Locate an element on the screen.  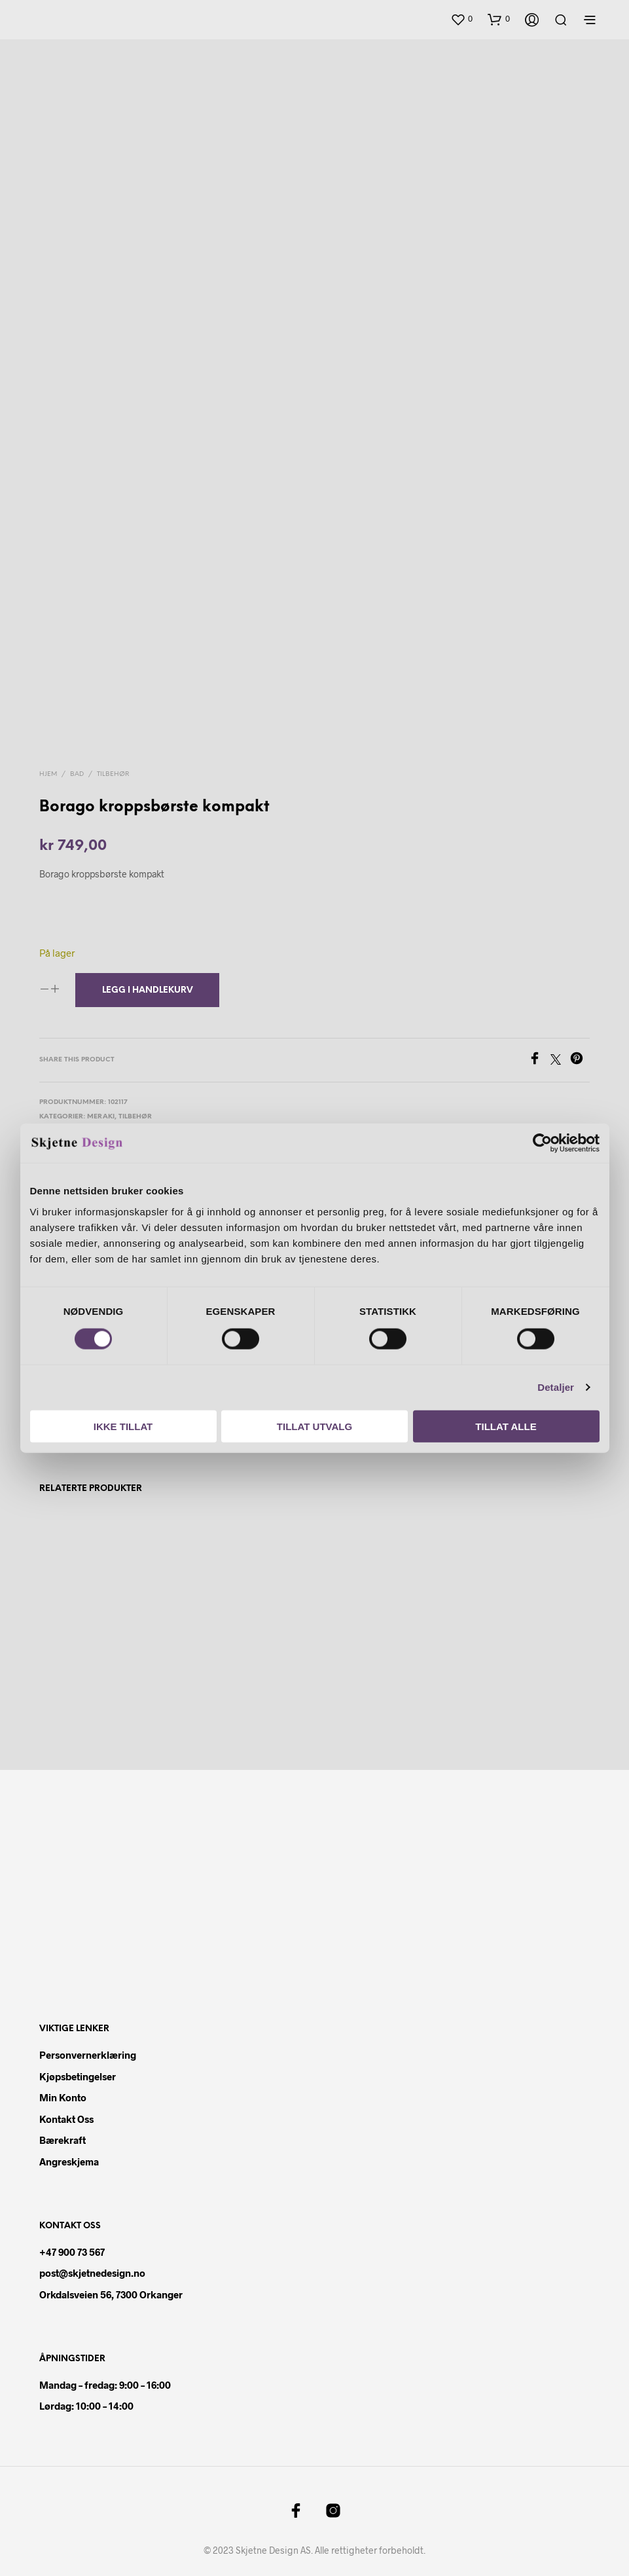
Personvernerklæring is located at coordinates (87, 2051).